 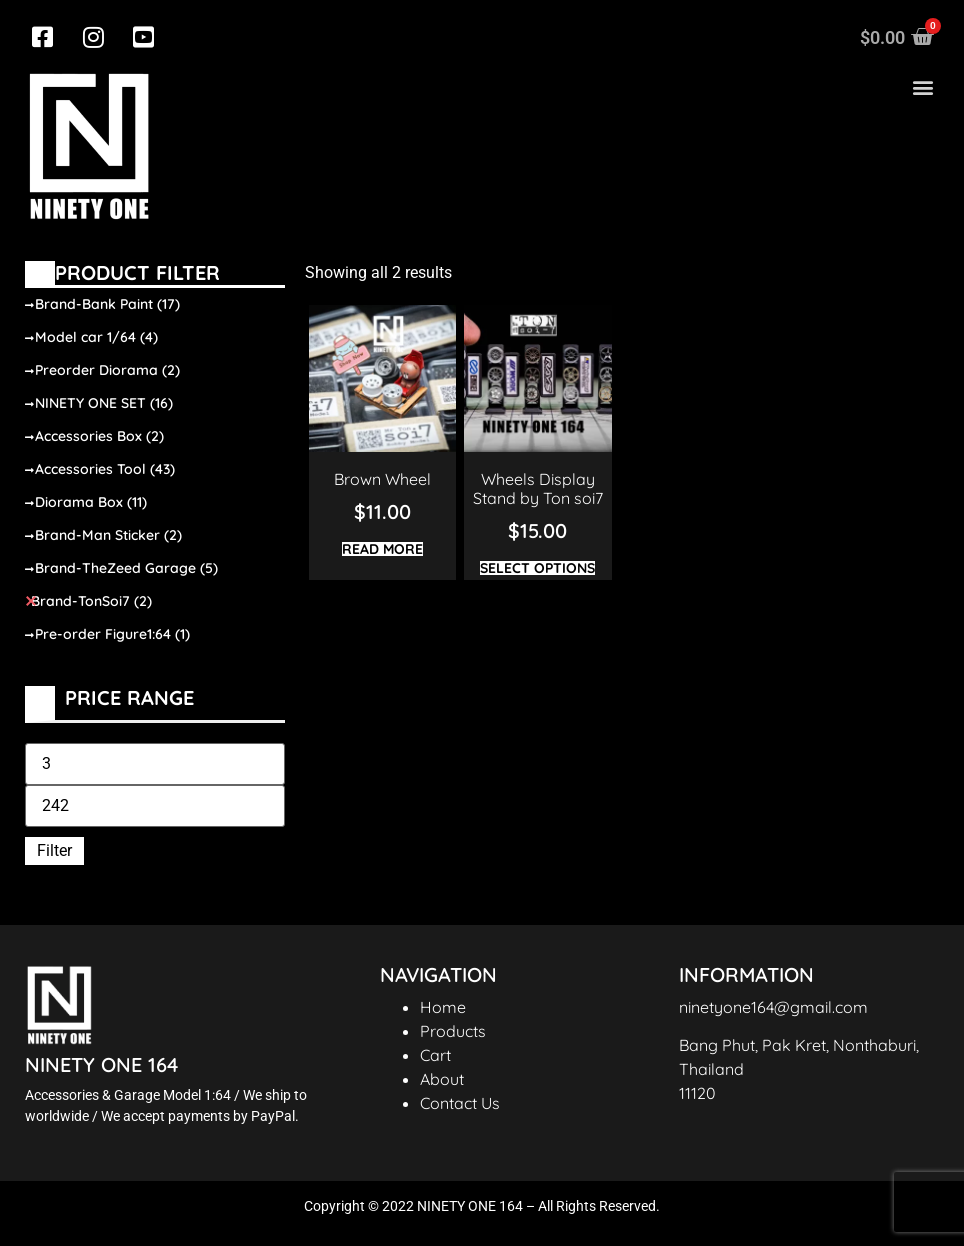 I want to click on Brand-TheZeed Garage, so click(x=126, y=568).